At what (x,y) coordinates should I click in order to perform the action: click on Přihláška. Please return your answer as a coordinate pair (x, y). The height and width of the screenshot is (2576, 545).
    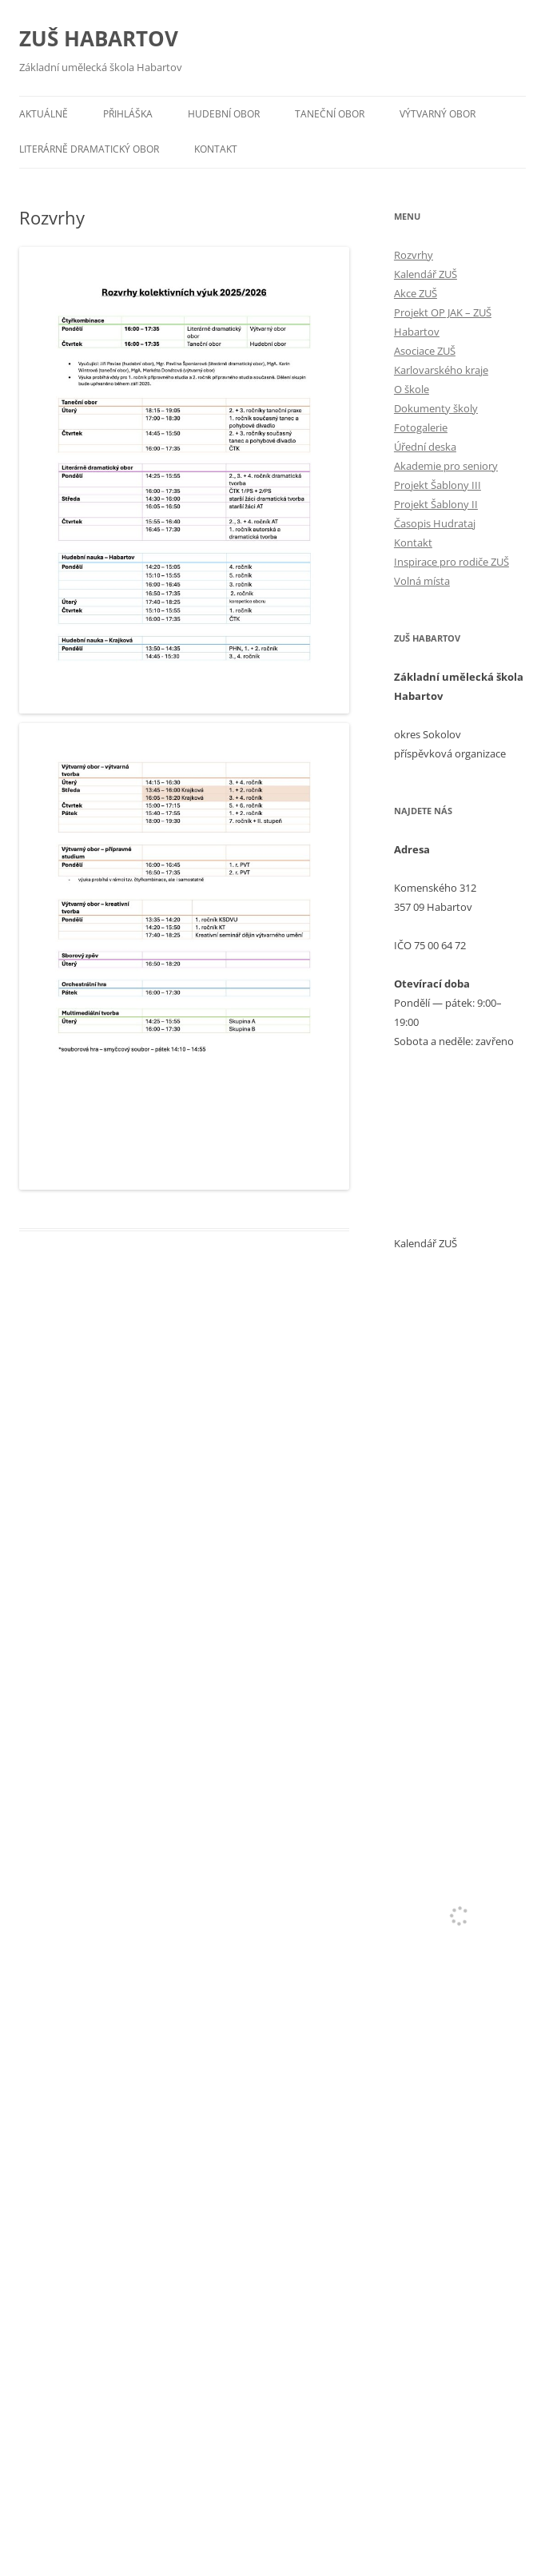
    Looking at the image, I should click on (128, 114).